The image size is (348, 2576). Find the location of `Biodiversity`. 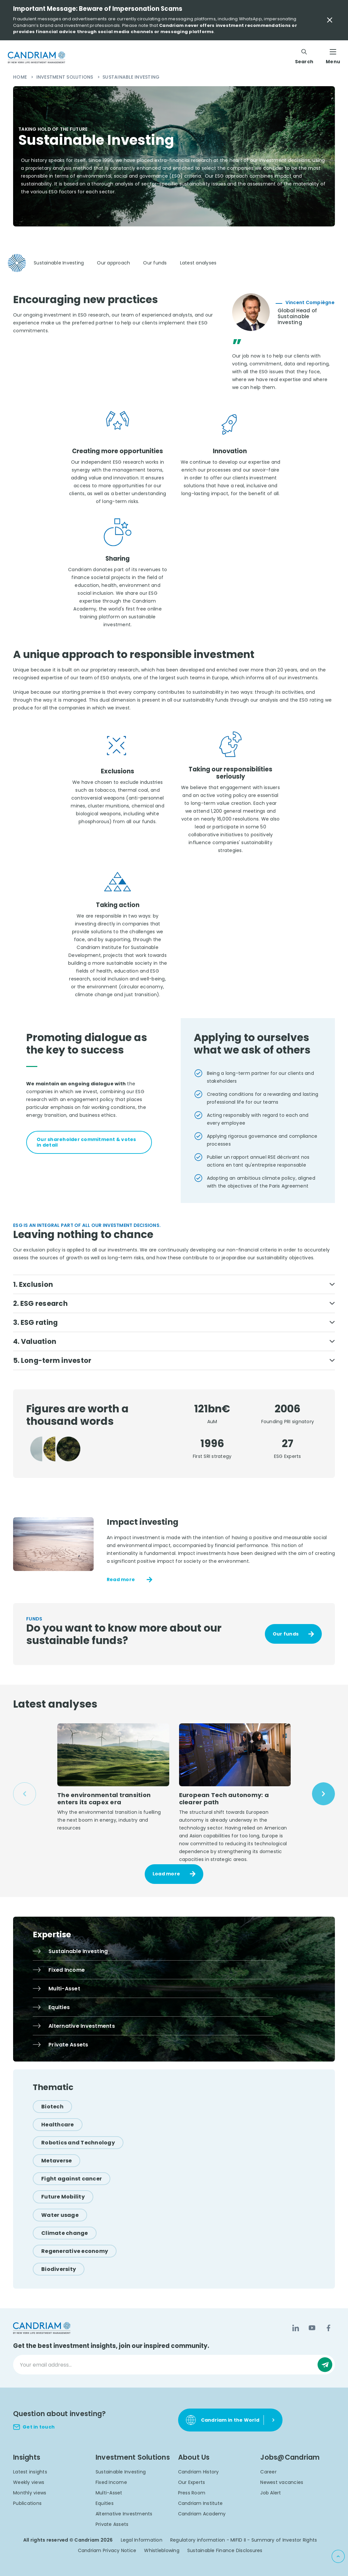

Biodiversity is located at coordinates (58, 2272).